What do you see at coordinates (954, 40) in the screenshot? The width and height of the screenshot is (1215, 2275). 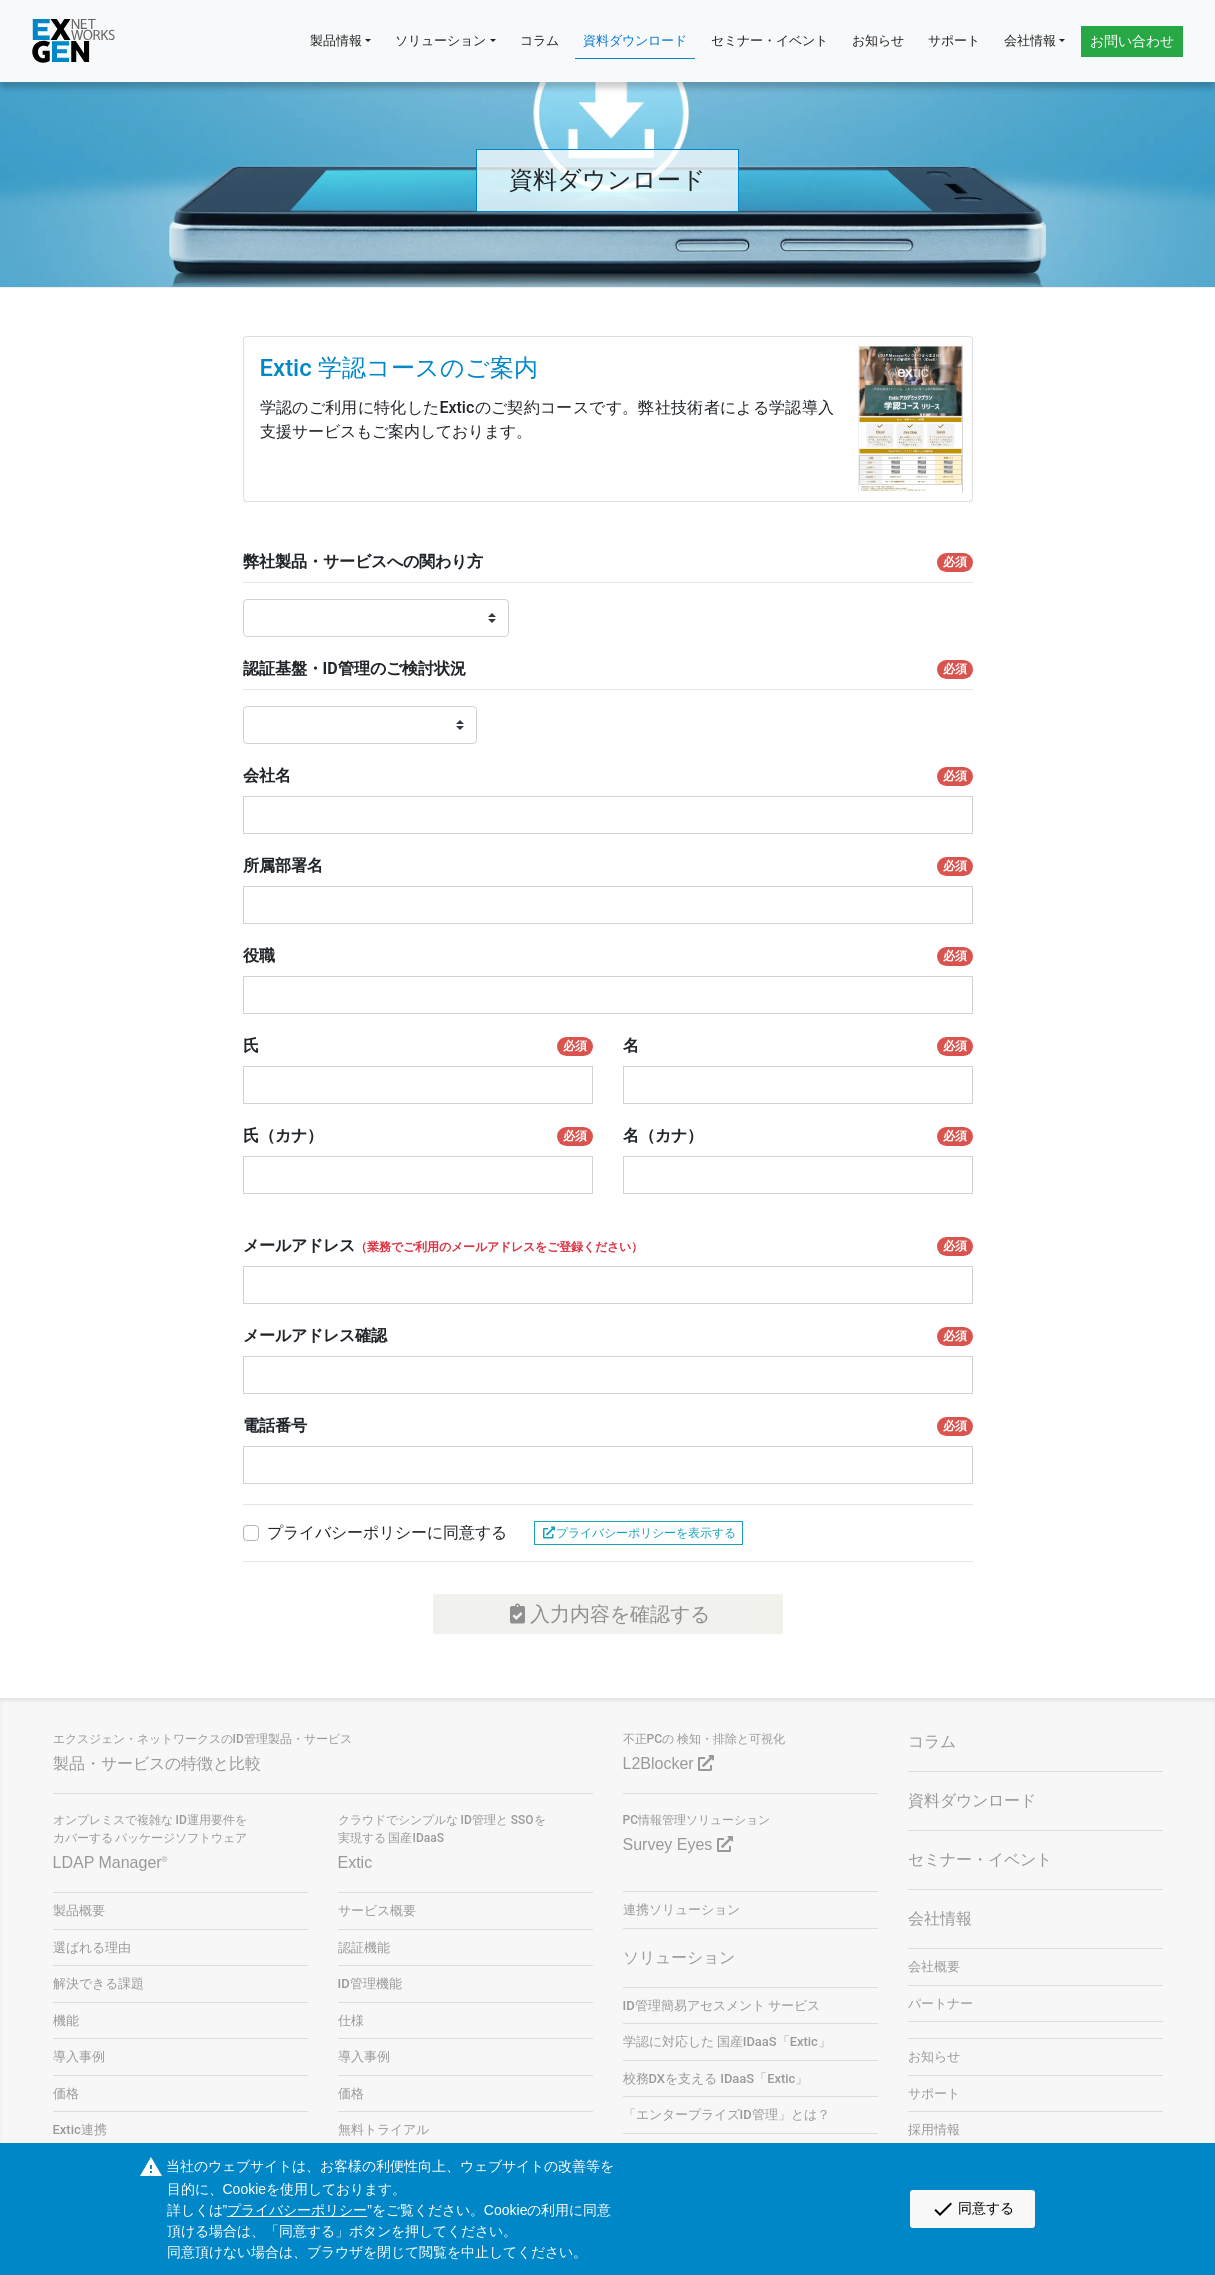 I see `サポート` at bounding box center [954, 40].